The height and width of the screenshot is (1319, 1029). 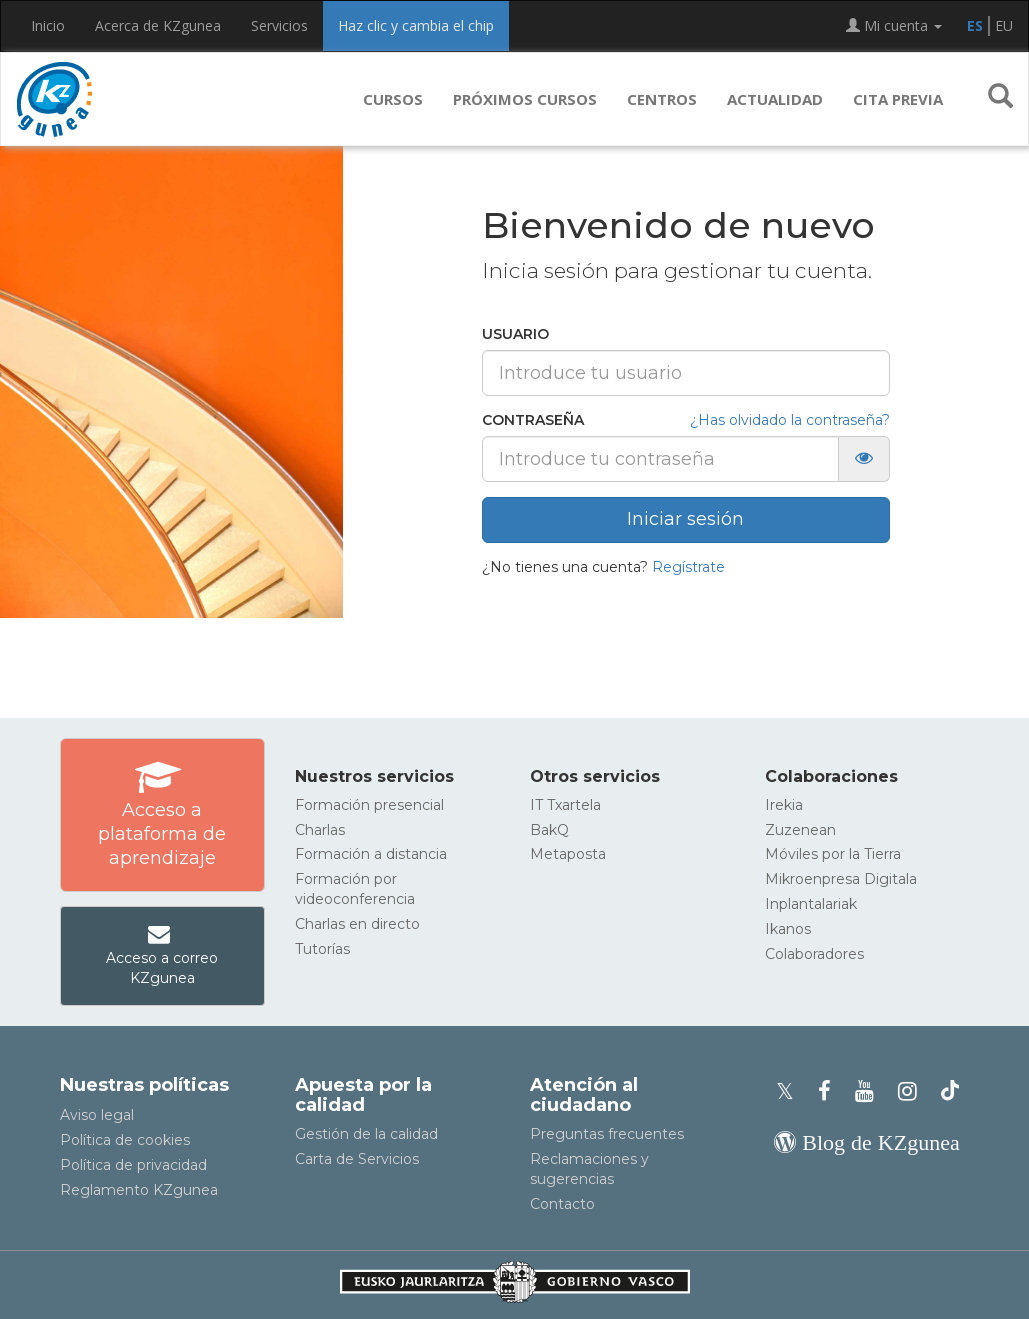 What do you see at coordinates (913, 1091) in the screenshot?
I see `[Instagram de KZgunea]` at bounding box center [913, 1091].